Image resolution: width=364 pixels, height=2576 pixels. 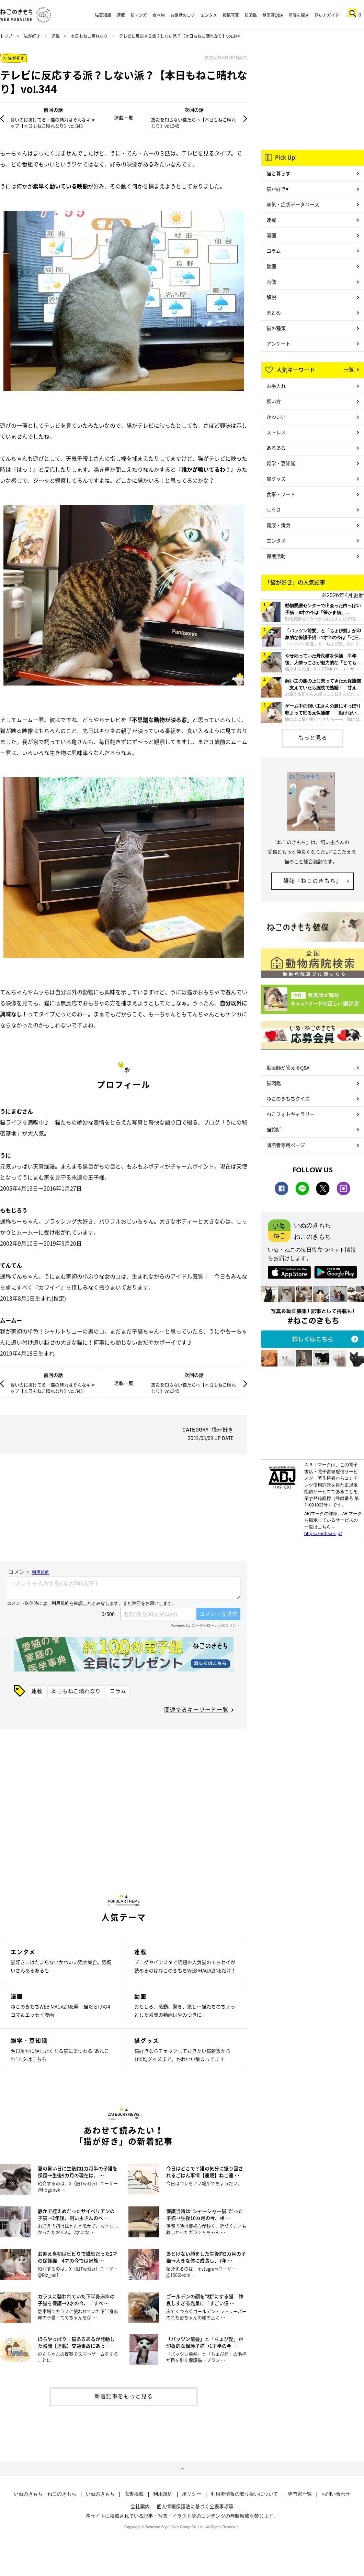 What do you see at coordinates (278, 525) in the screenshot?
I see `健康・病気` at bounding box center [278, 525].